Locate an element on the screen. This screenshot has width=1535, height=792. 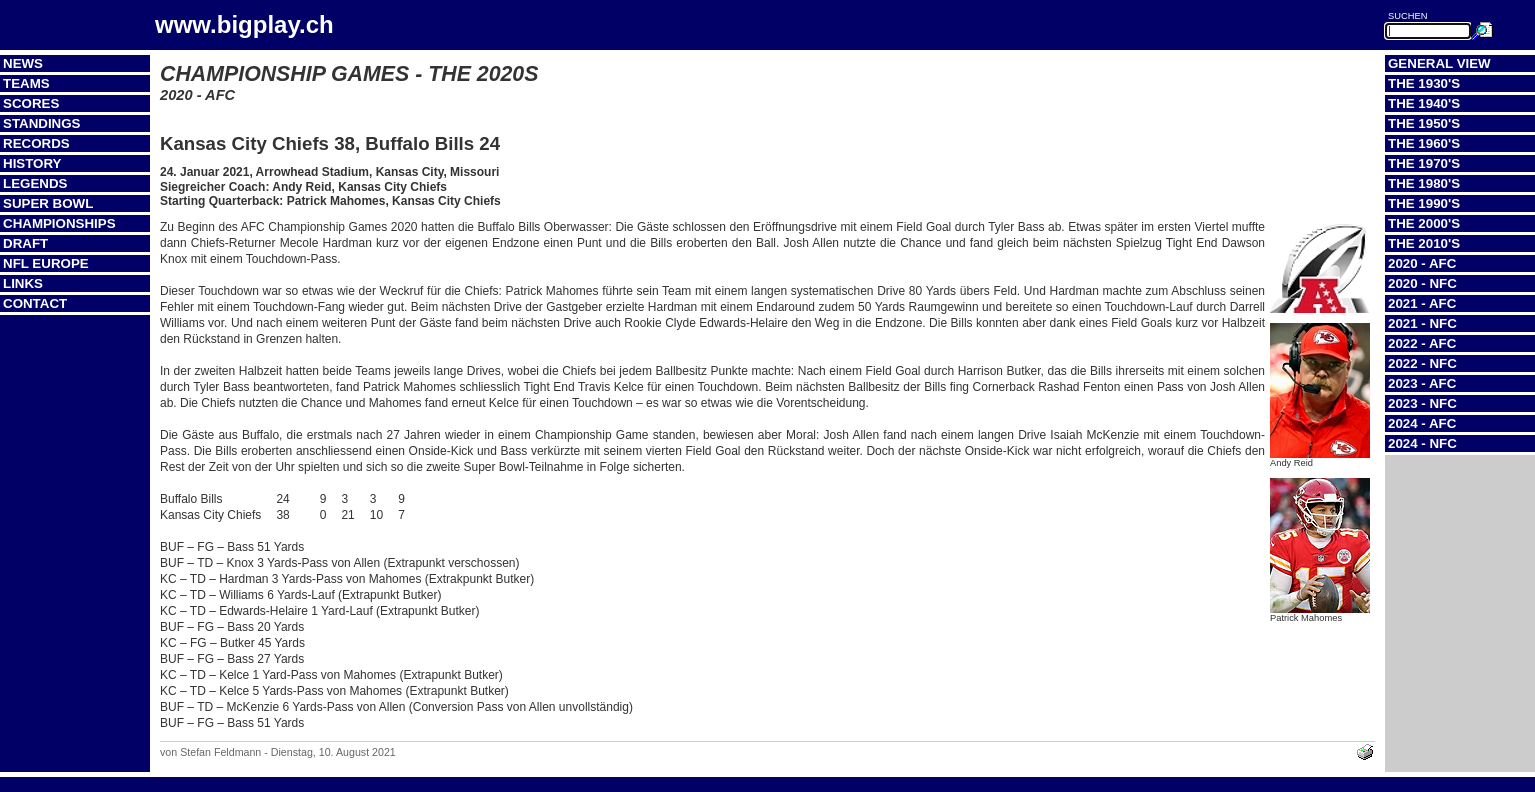
The 2000's is located at coordinates (1424, 223).